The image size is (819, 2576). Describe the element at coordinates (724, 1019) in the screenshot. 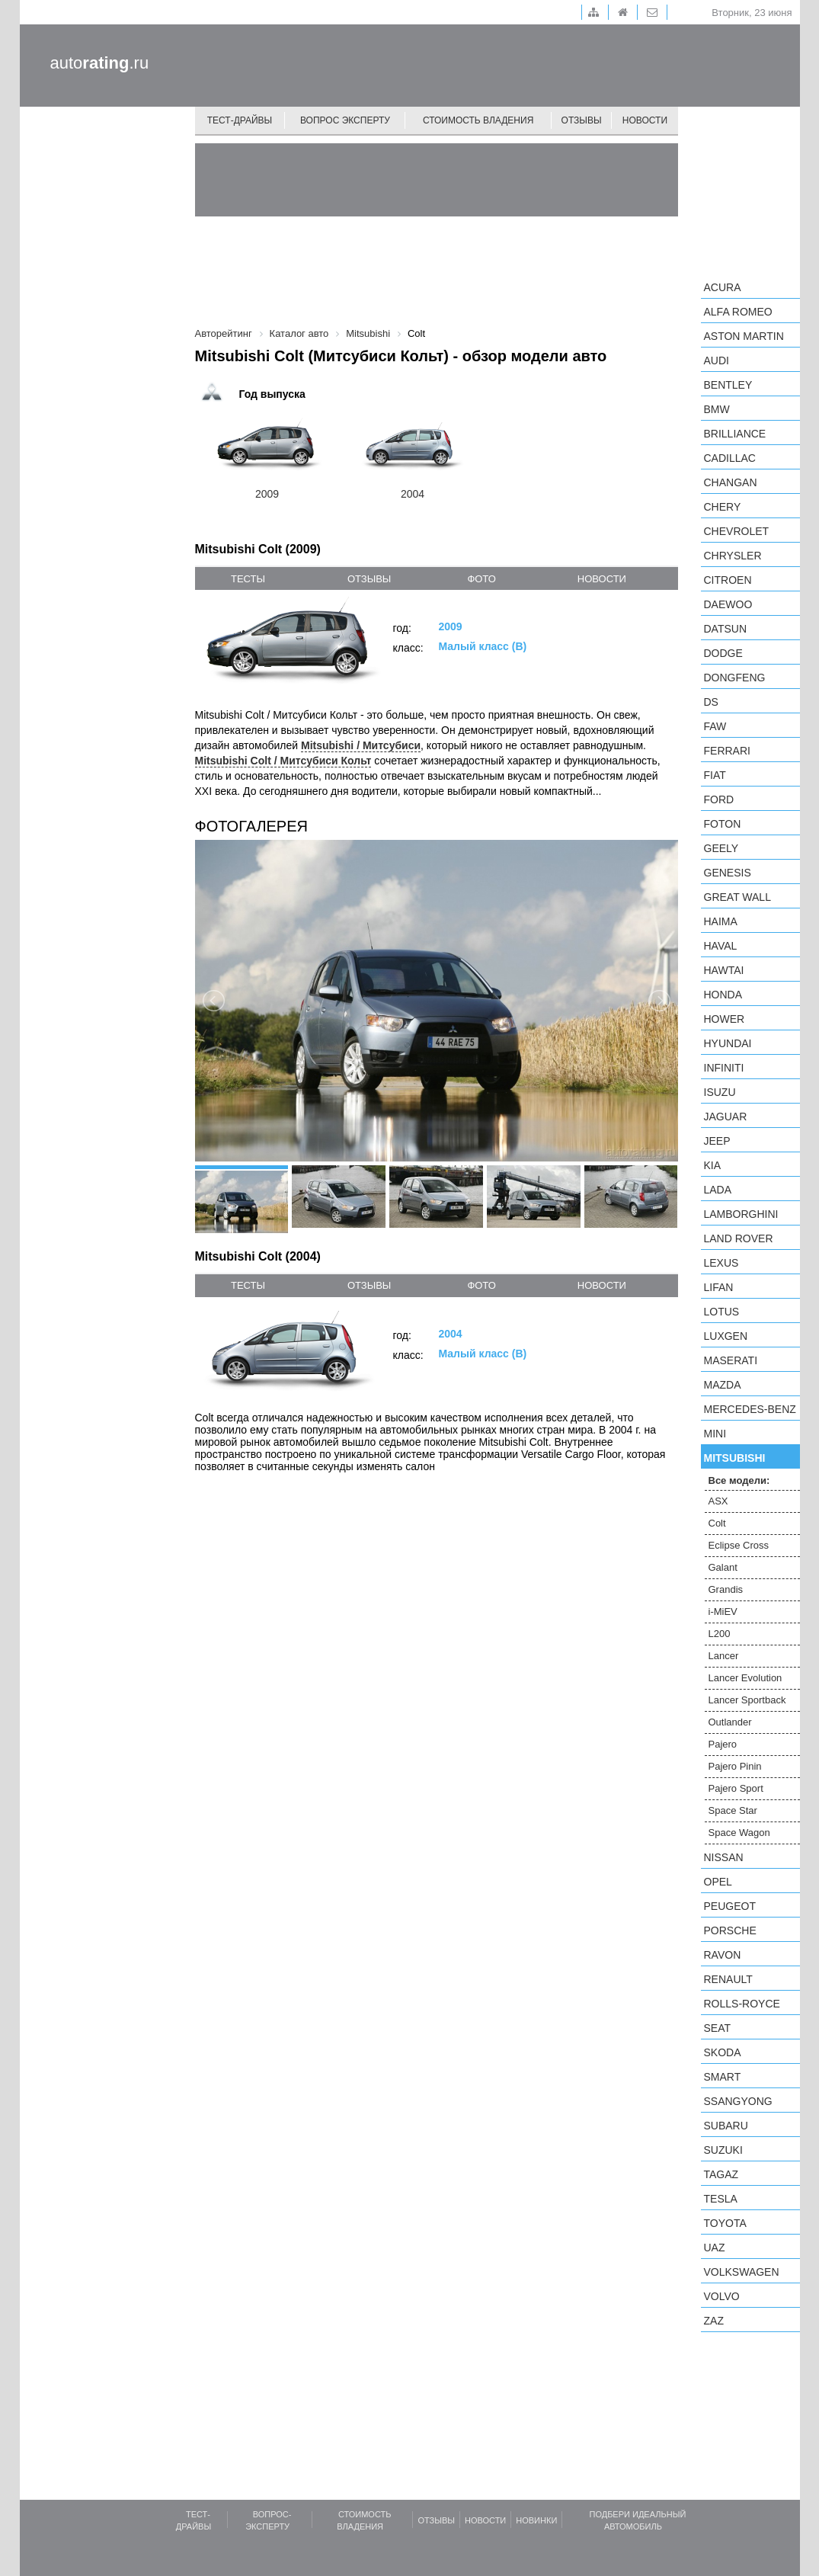

I see `Hower` at that location.